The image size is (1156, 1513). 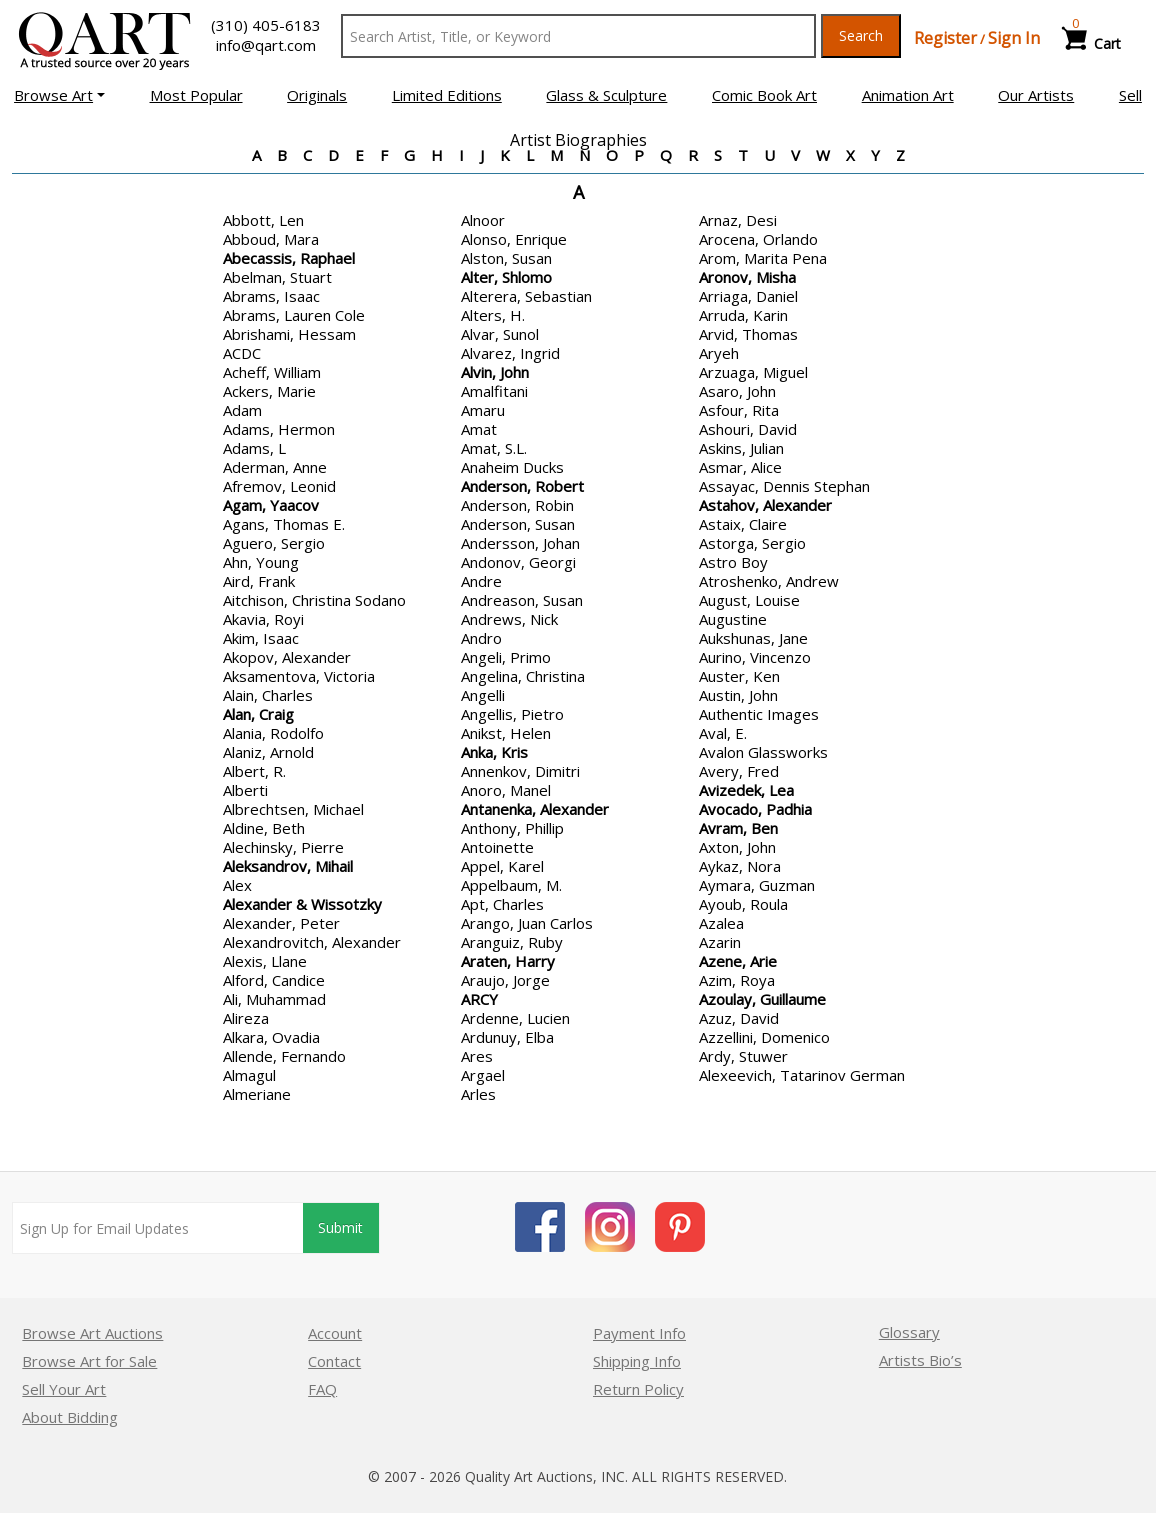 I want to click on August, Louise, so click(x=749, y=600).